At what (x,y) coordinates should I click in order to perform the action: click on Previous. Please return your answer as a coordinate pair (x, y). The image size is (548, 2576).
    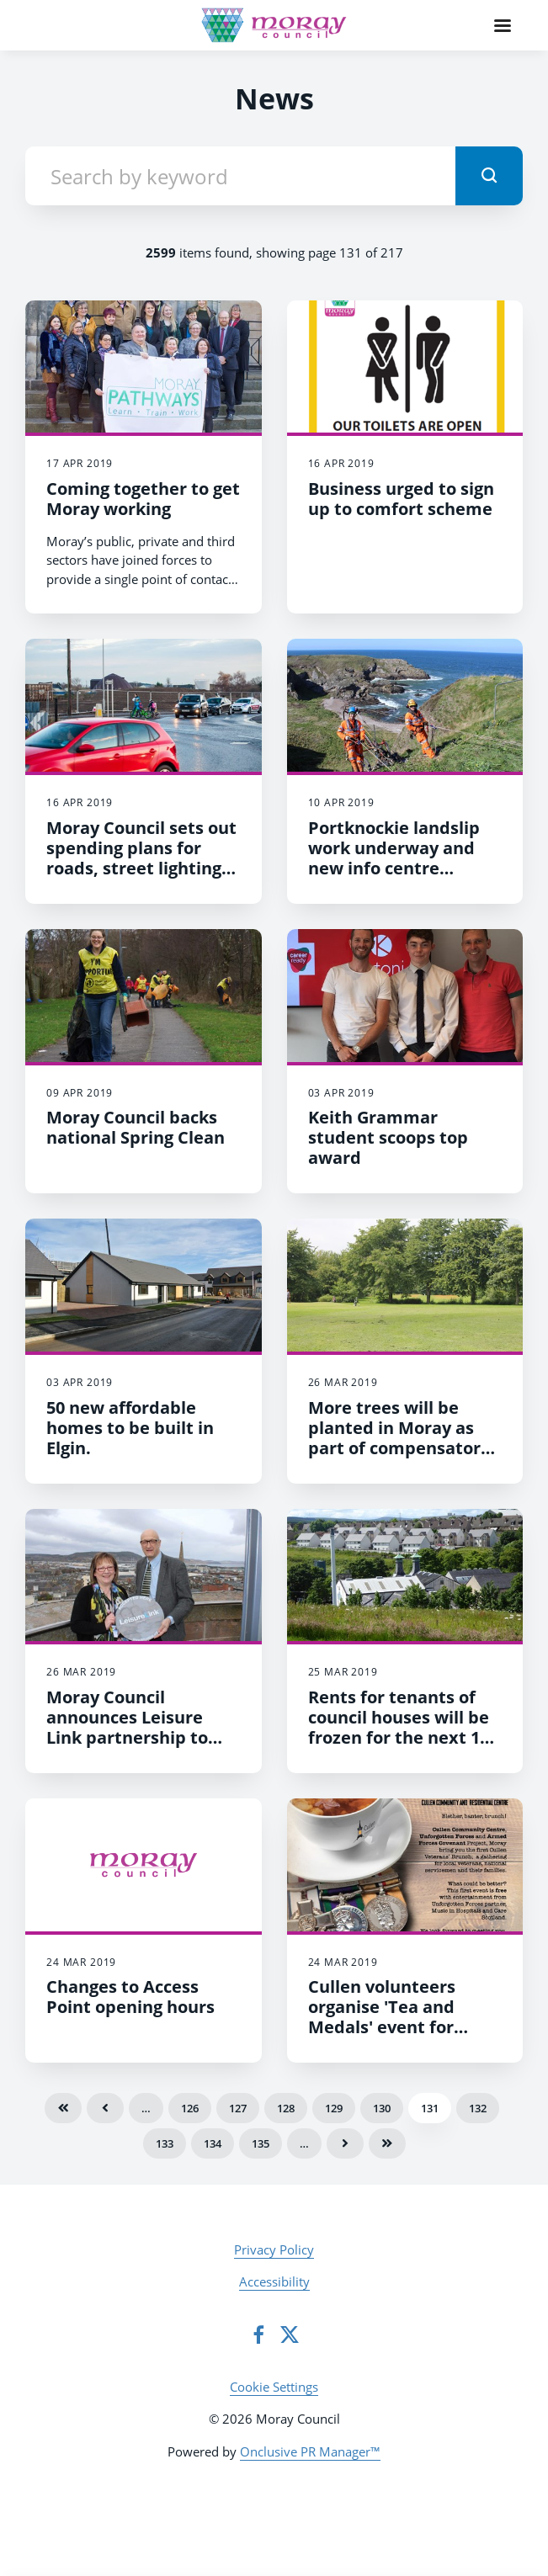
    Looking at the image, I should click on (105, 2108).